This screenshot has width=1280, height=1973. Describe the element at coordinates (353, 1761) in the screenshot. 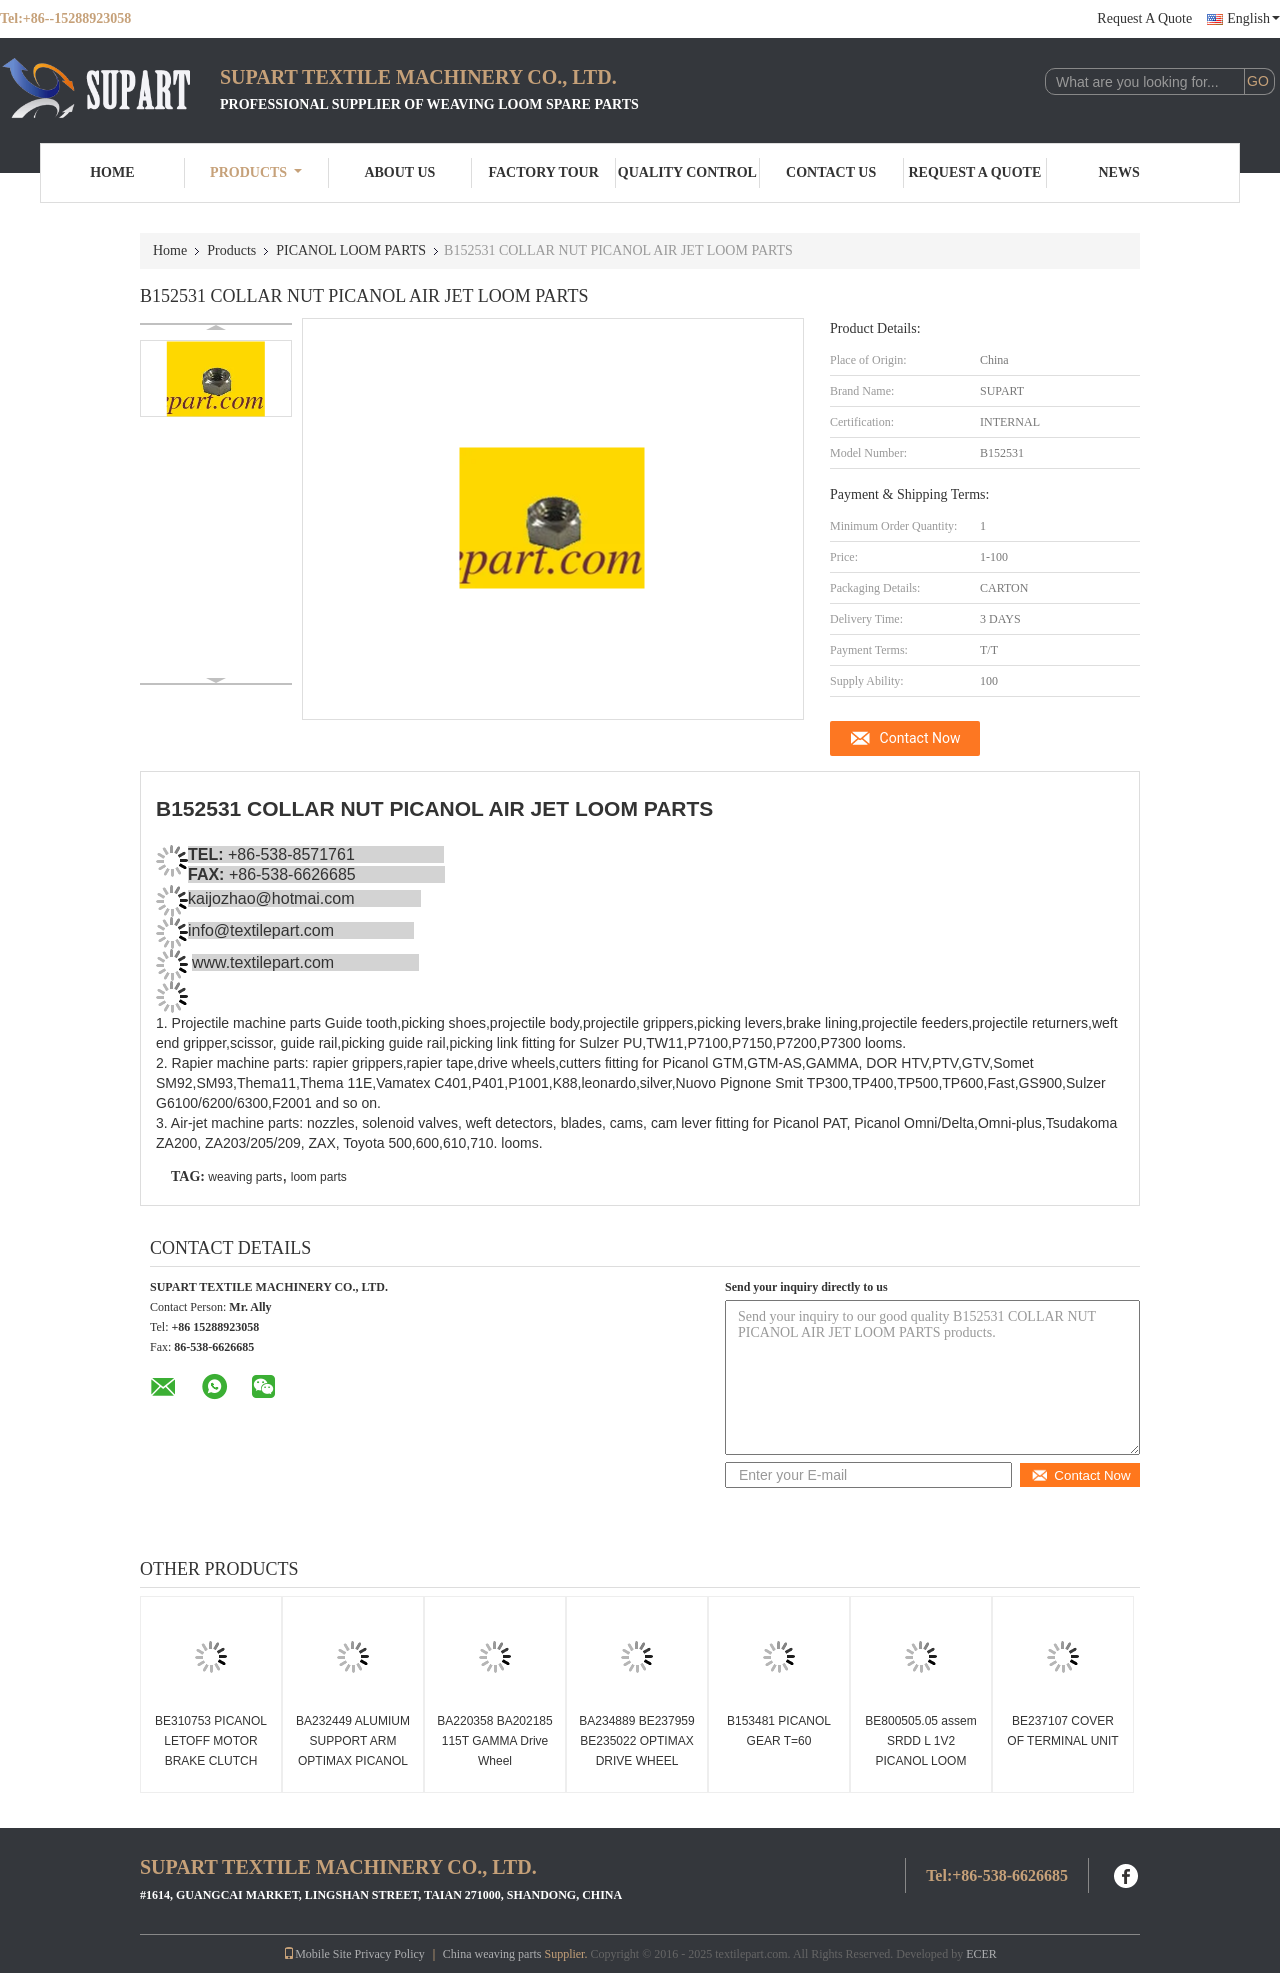

I see `BA232449 ALUMIUM SUPPORT ARM OPTIMAX PICANOL RAPIER LOOM PARTS` at that location.